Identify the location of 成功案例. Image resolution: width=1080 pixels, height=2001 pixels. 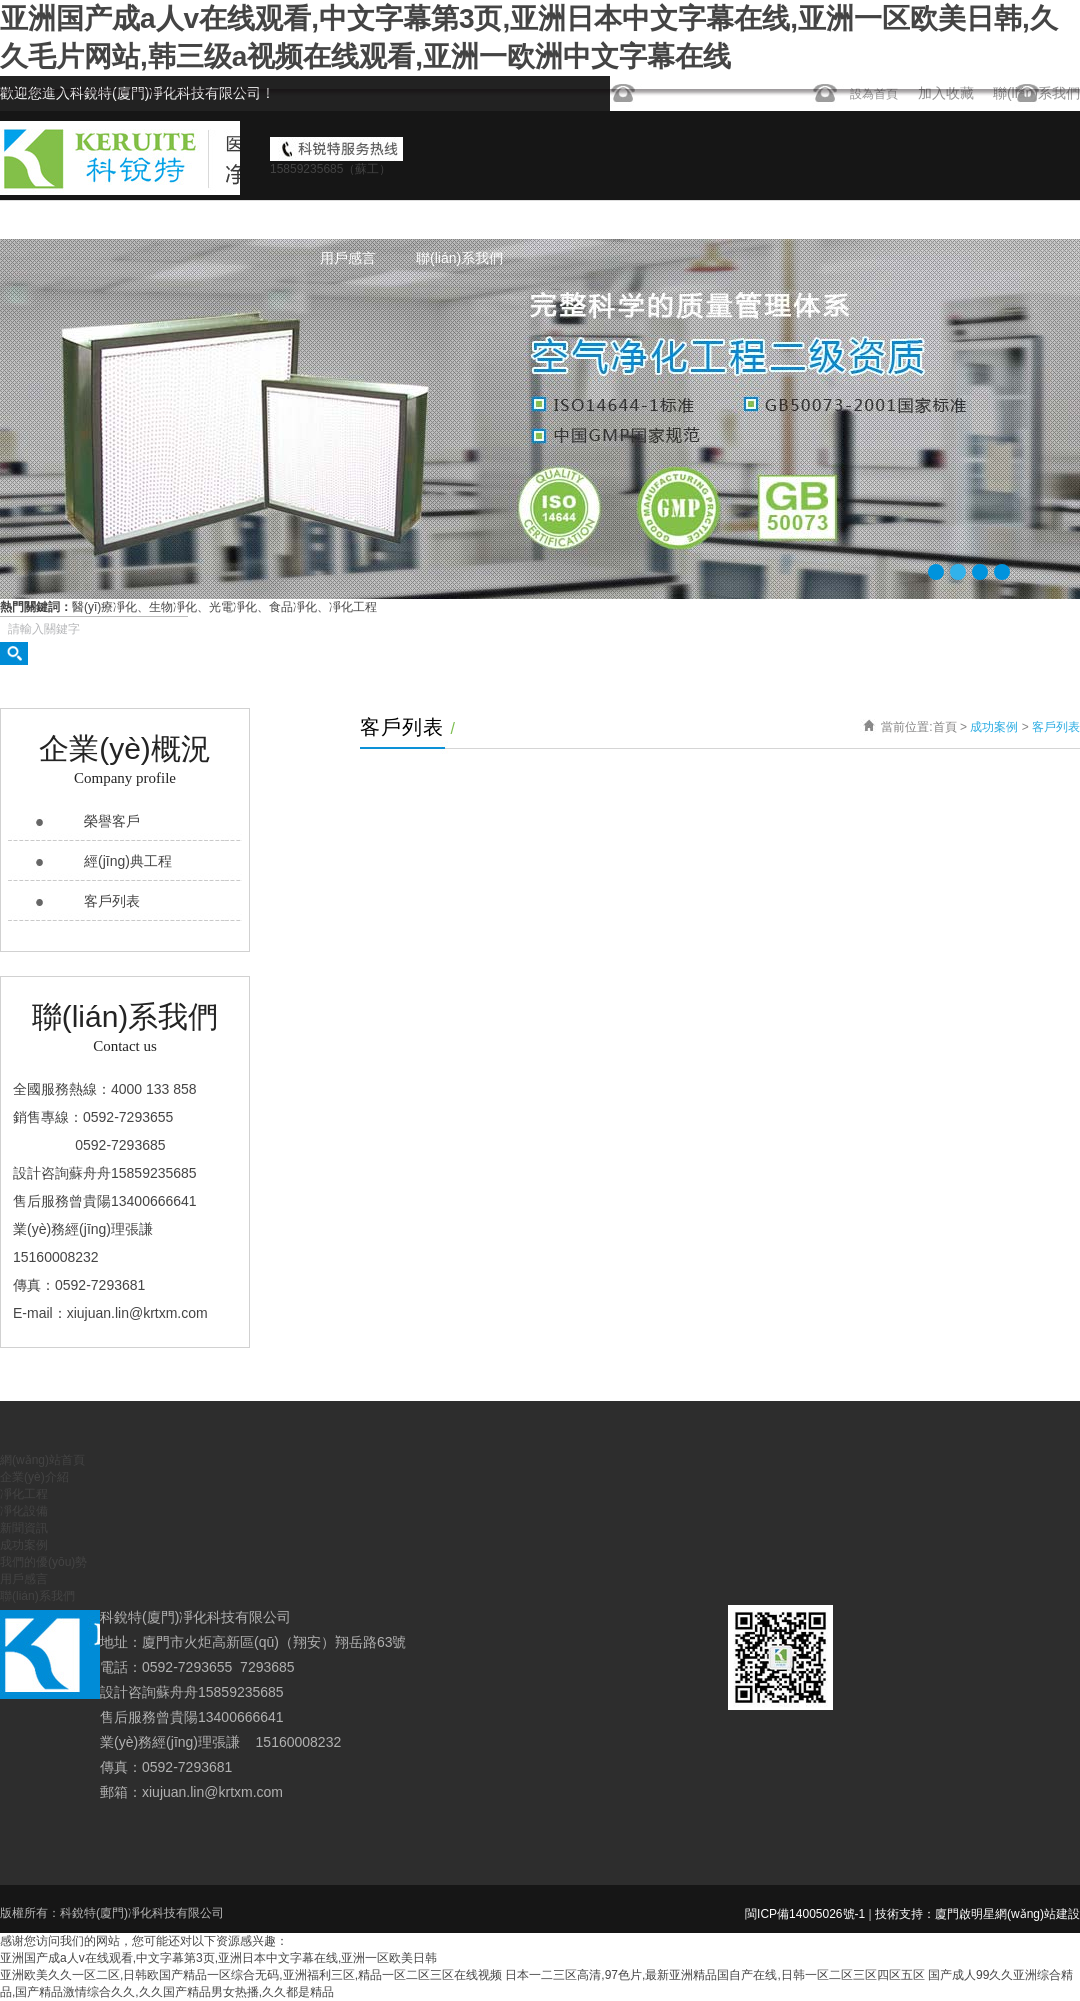
(895, 220).